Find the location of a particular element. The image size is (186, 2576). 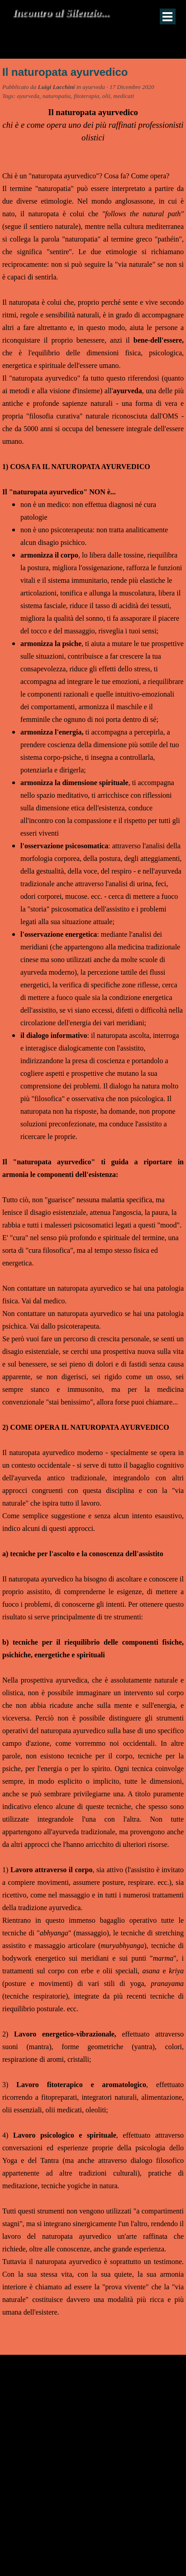

olii is located at coordinates (106, 96).